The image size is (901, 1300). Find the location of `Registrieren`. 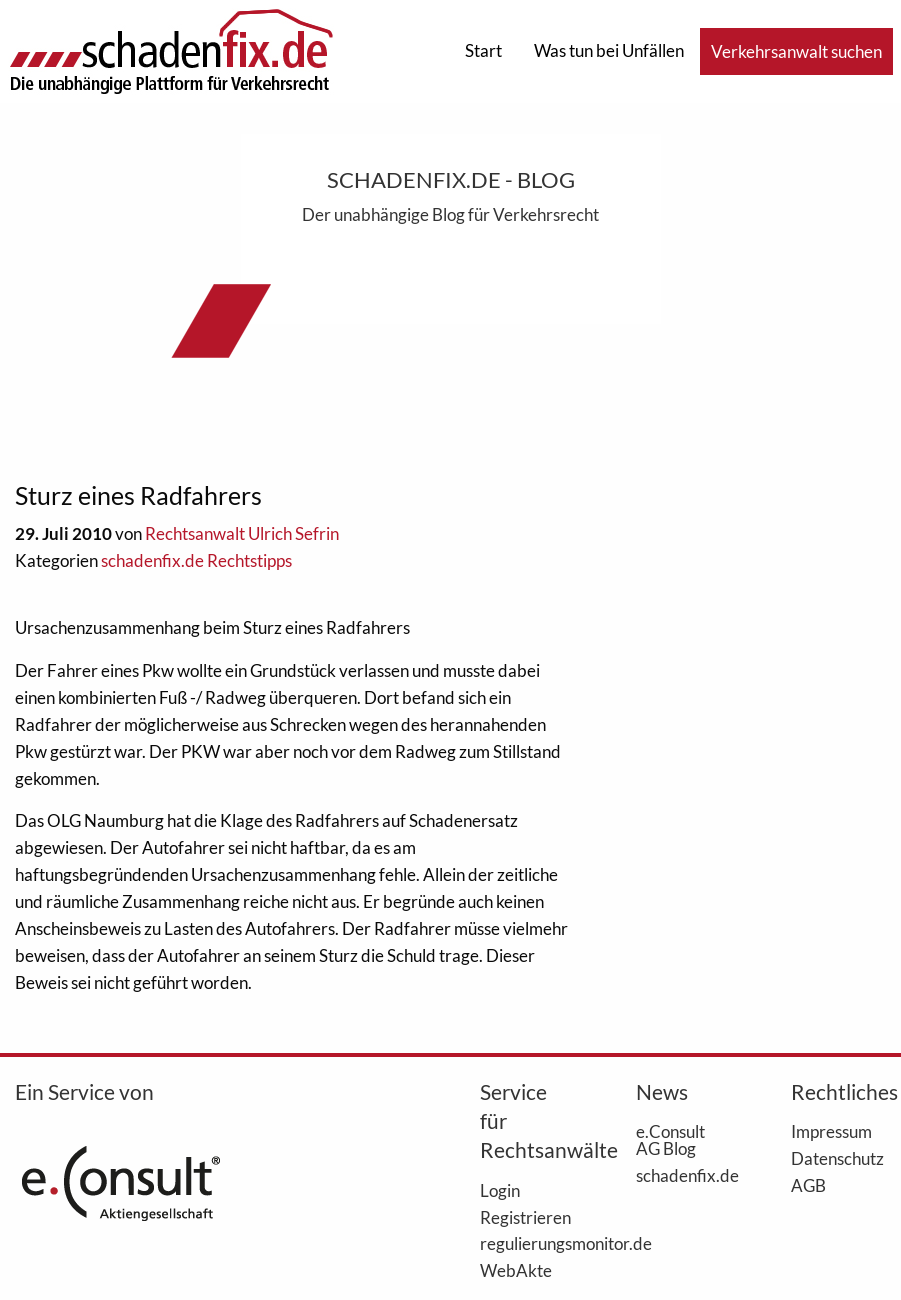

Registrieren is located at coordinates (525, 1217).